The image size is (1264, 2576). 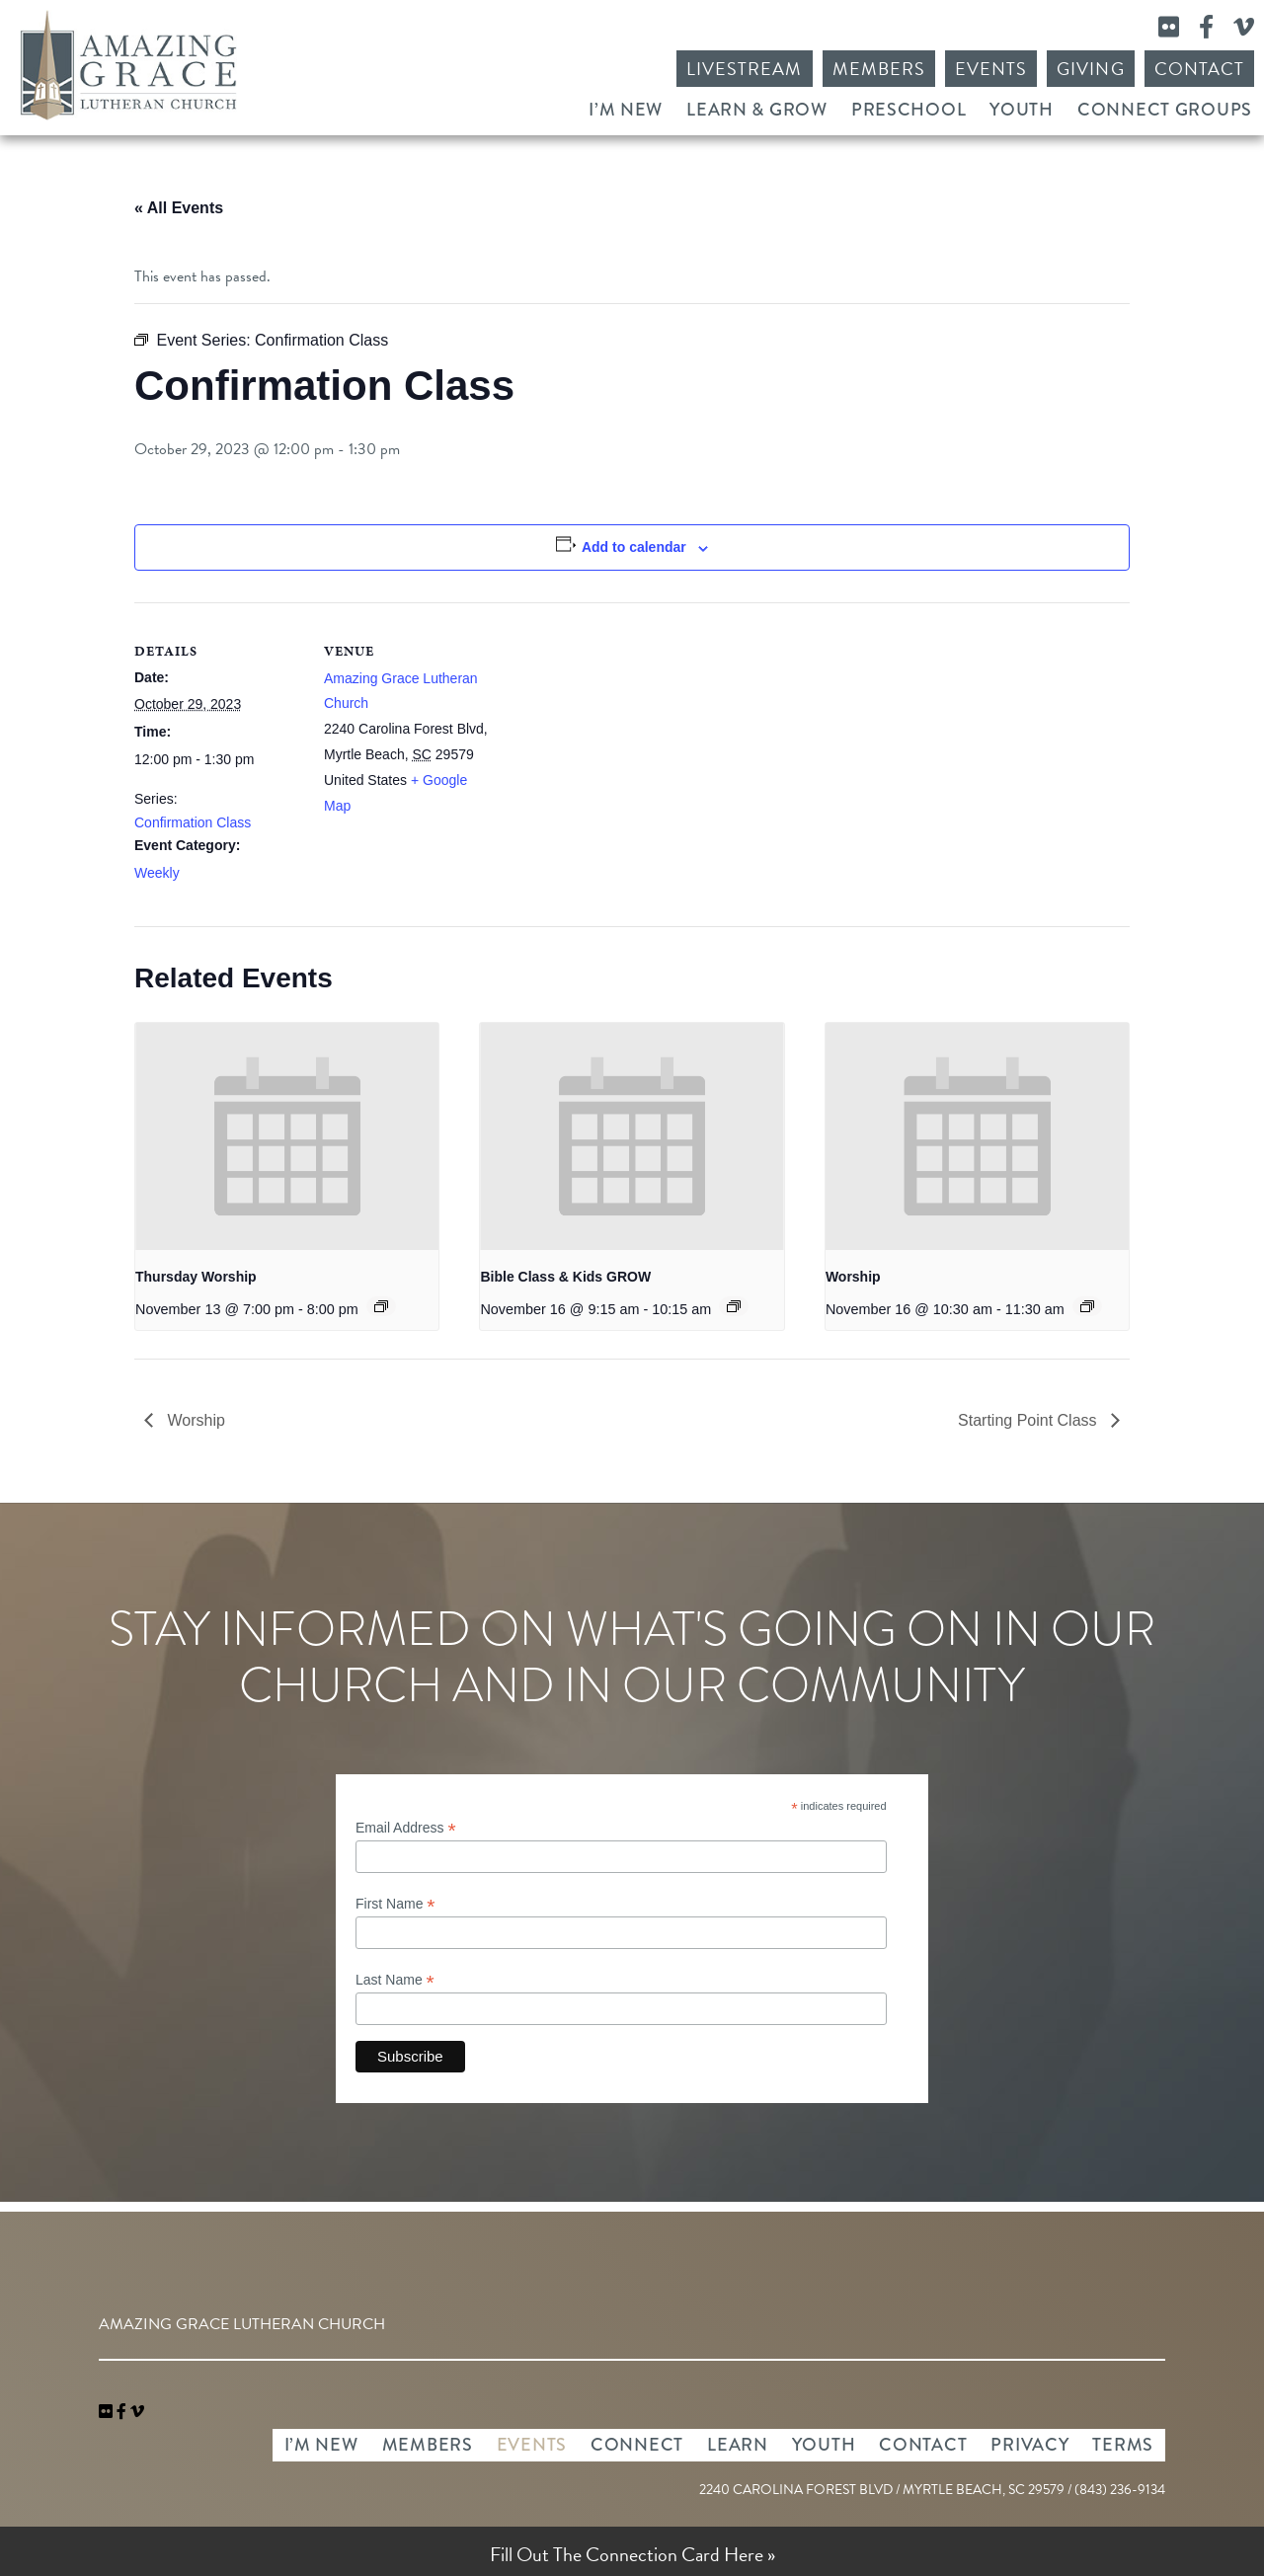 I want to click on [Event series: Worship], so click(x=1087, y=1306).